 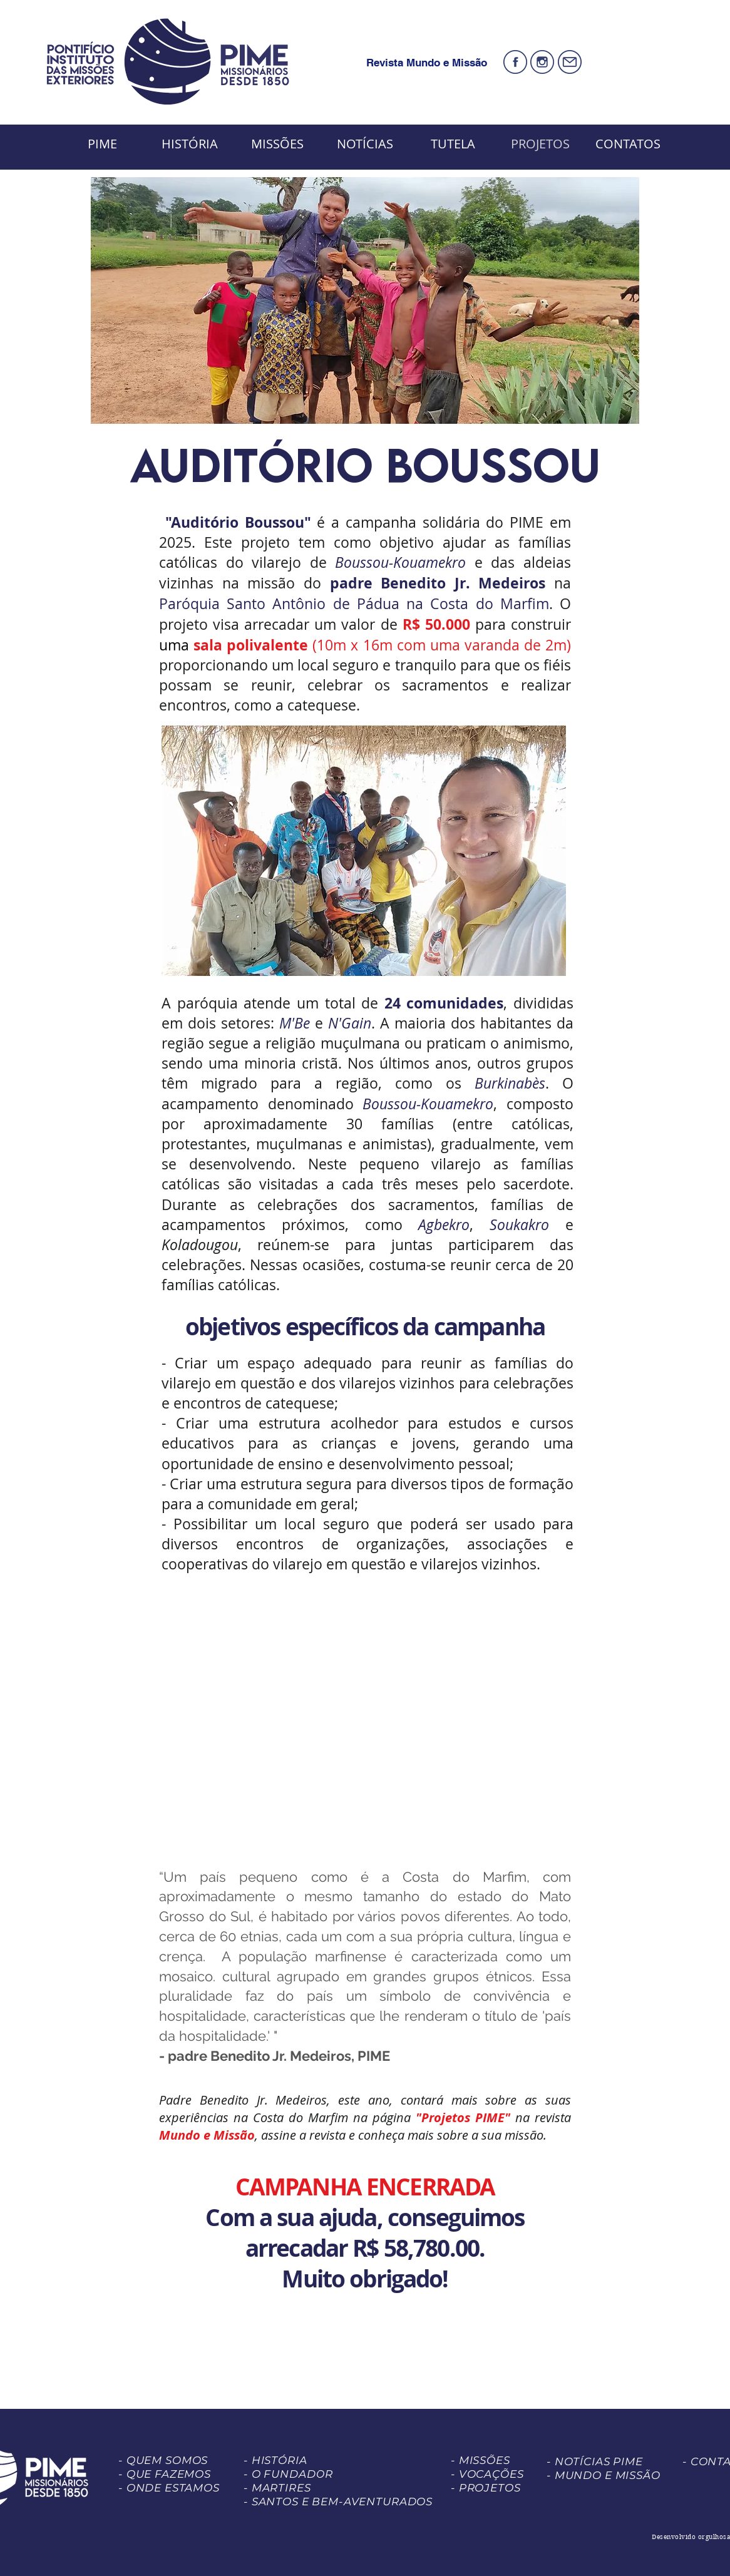 What do you see at coordinates (169, 2487) in the screenshot?
I see `- ONDE ESTAMOS` at bounding box center [169, 2487].